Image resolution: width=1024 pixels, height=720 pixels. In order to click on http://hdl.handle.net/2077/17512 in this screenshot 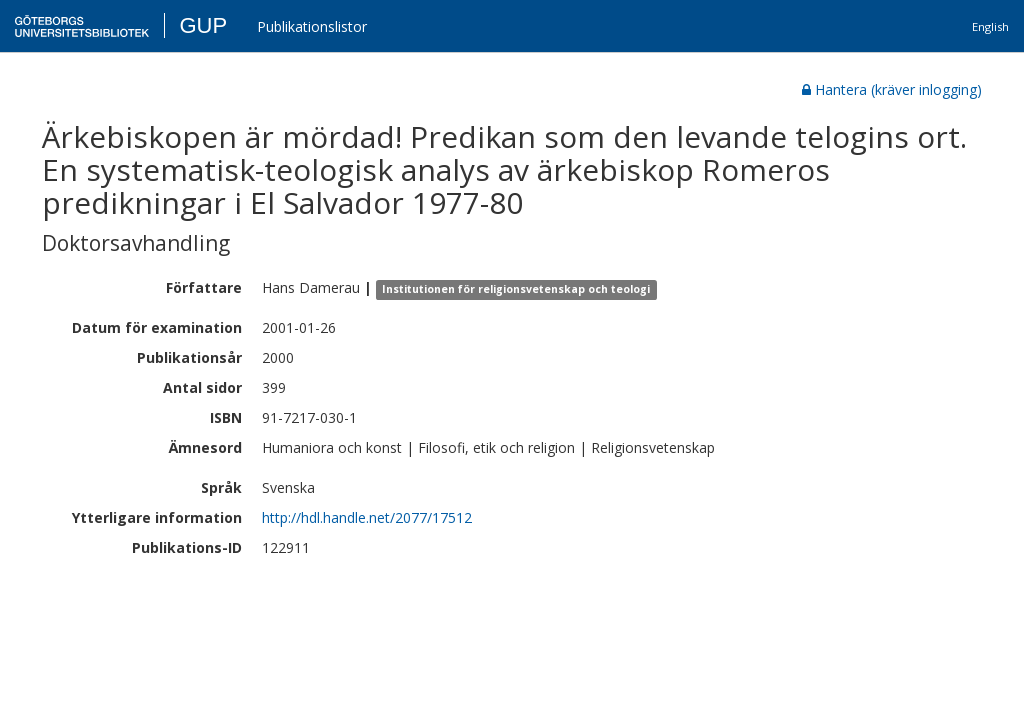, I will do `click(367, 517)`.